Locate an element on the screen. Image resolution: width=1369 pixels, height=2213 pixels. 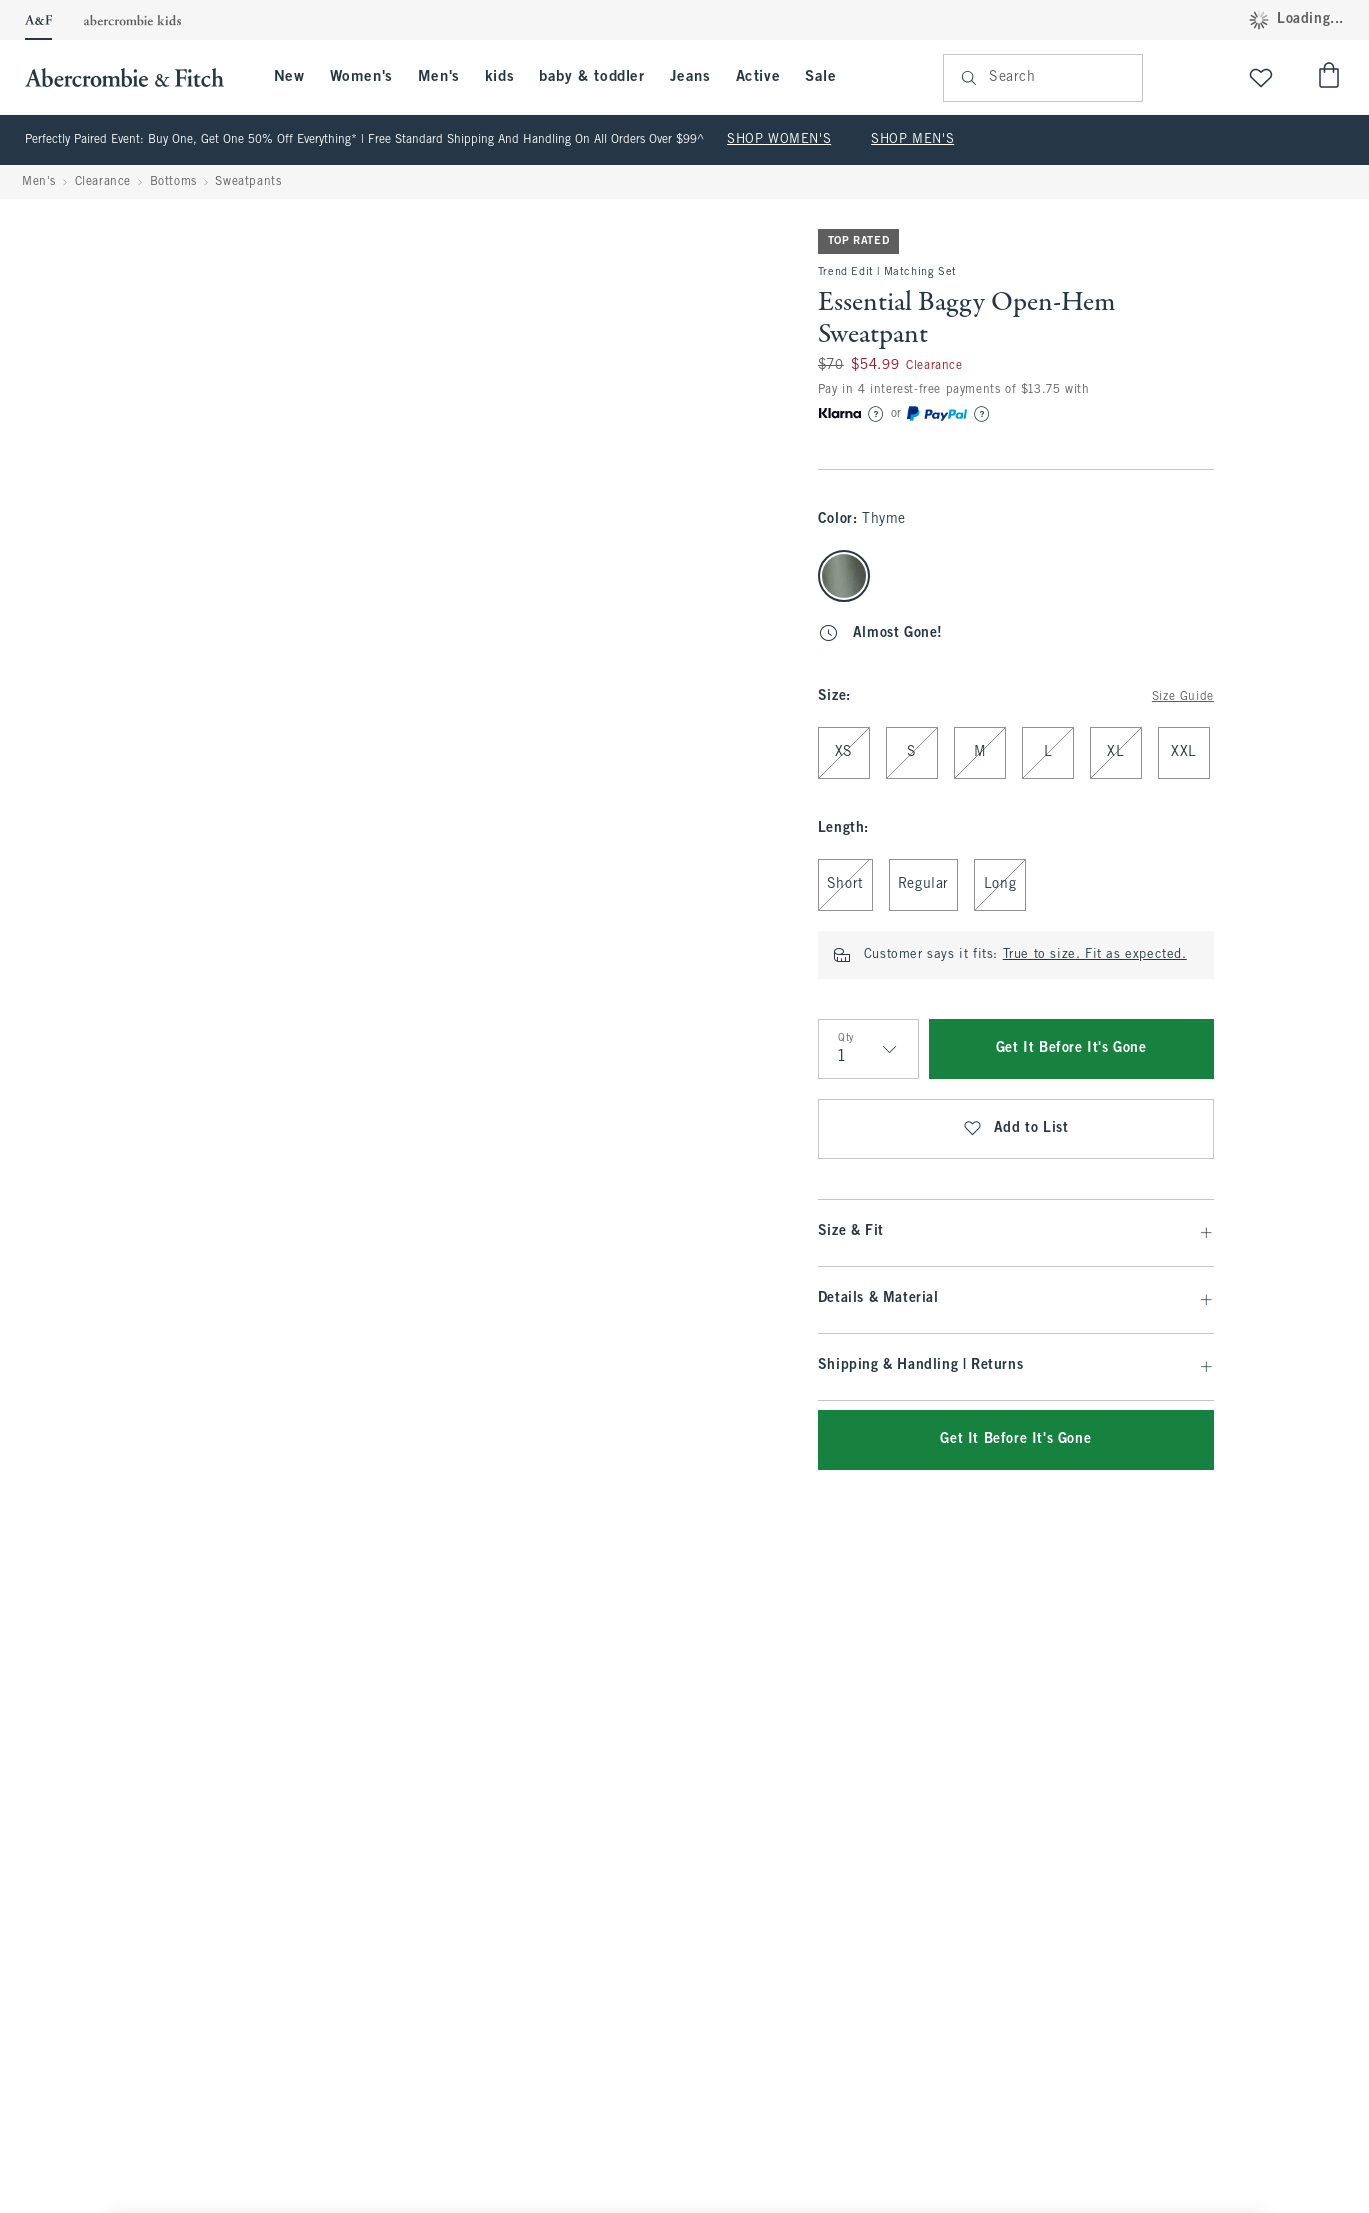
New is located at coordinates (289, 77).